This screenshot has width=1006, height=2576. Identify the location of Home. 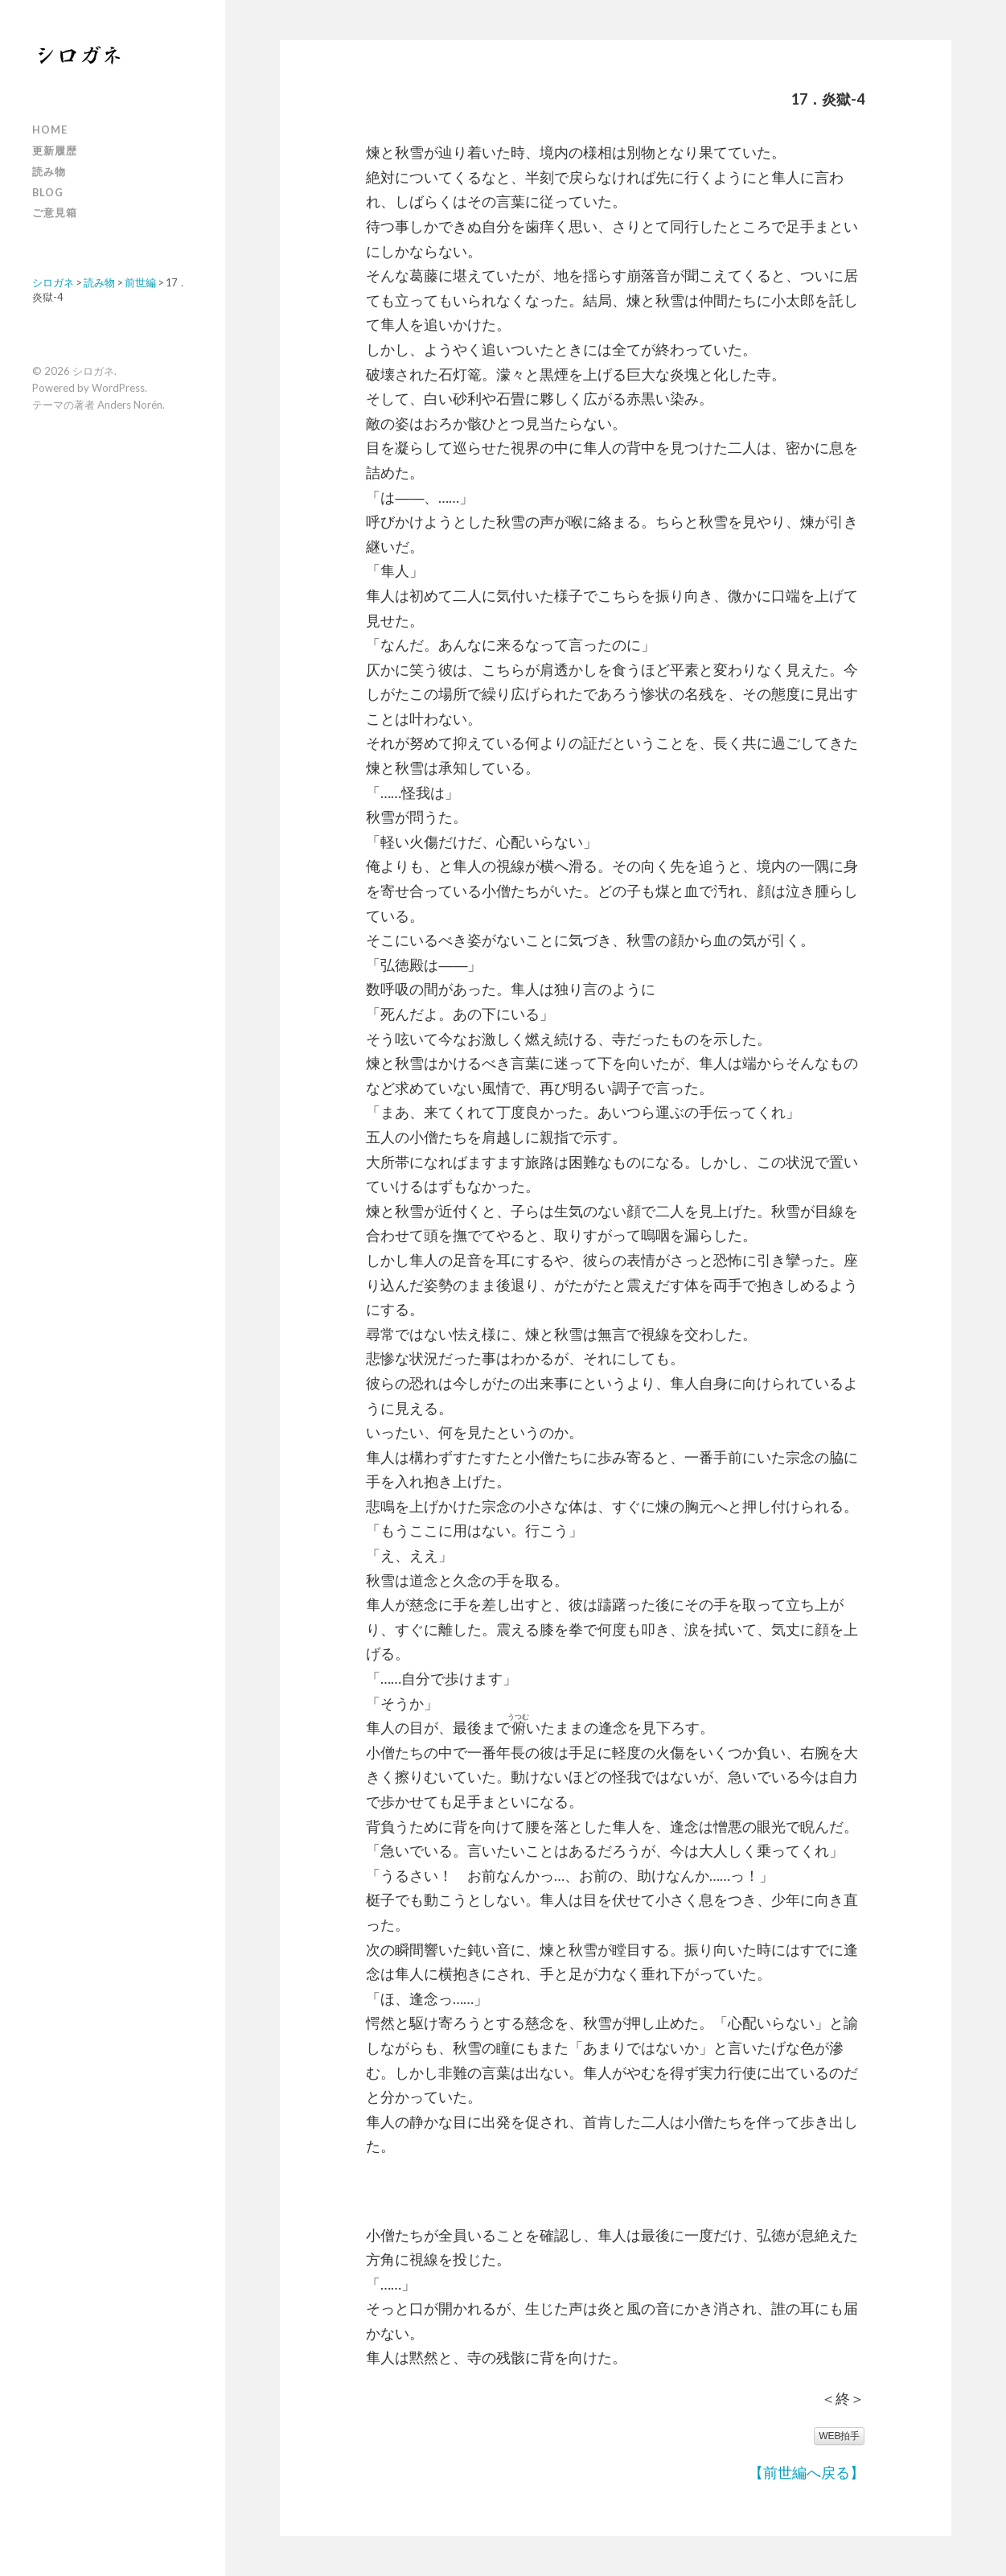
(50, 129).